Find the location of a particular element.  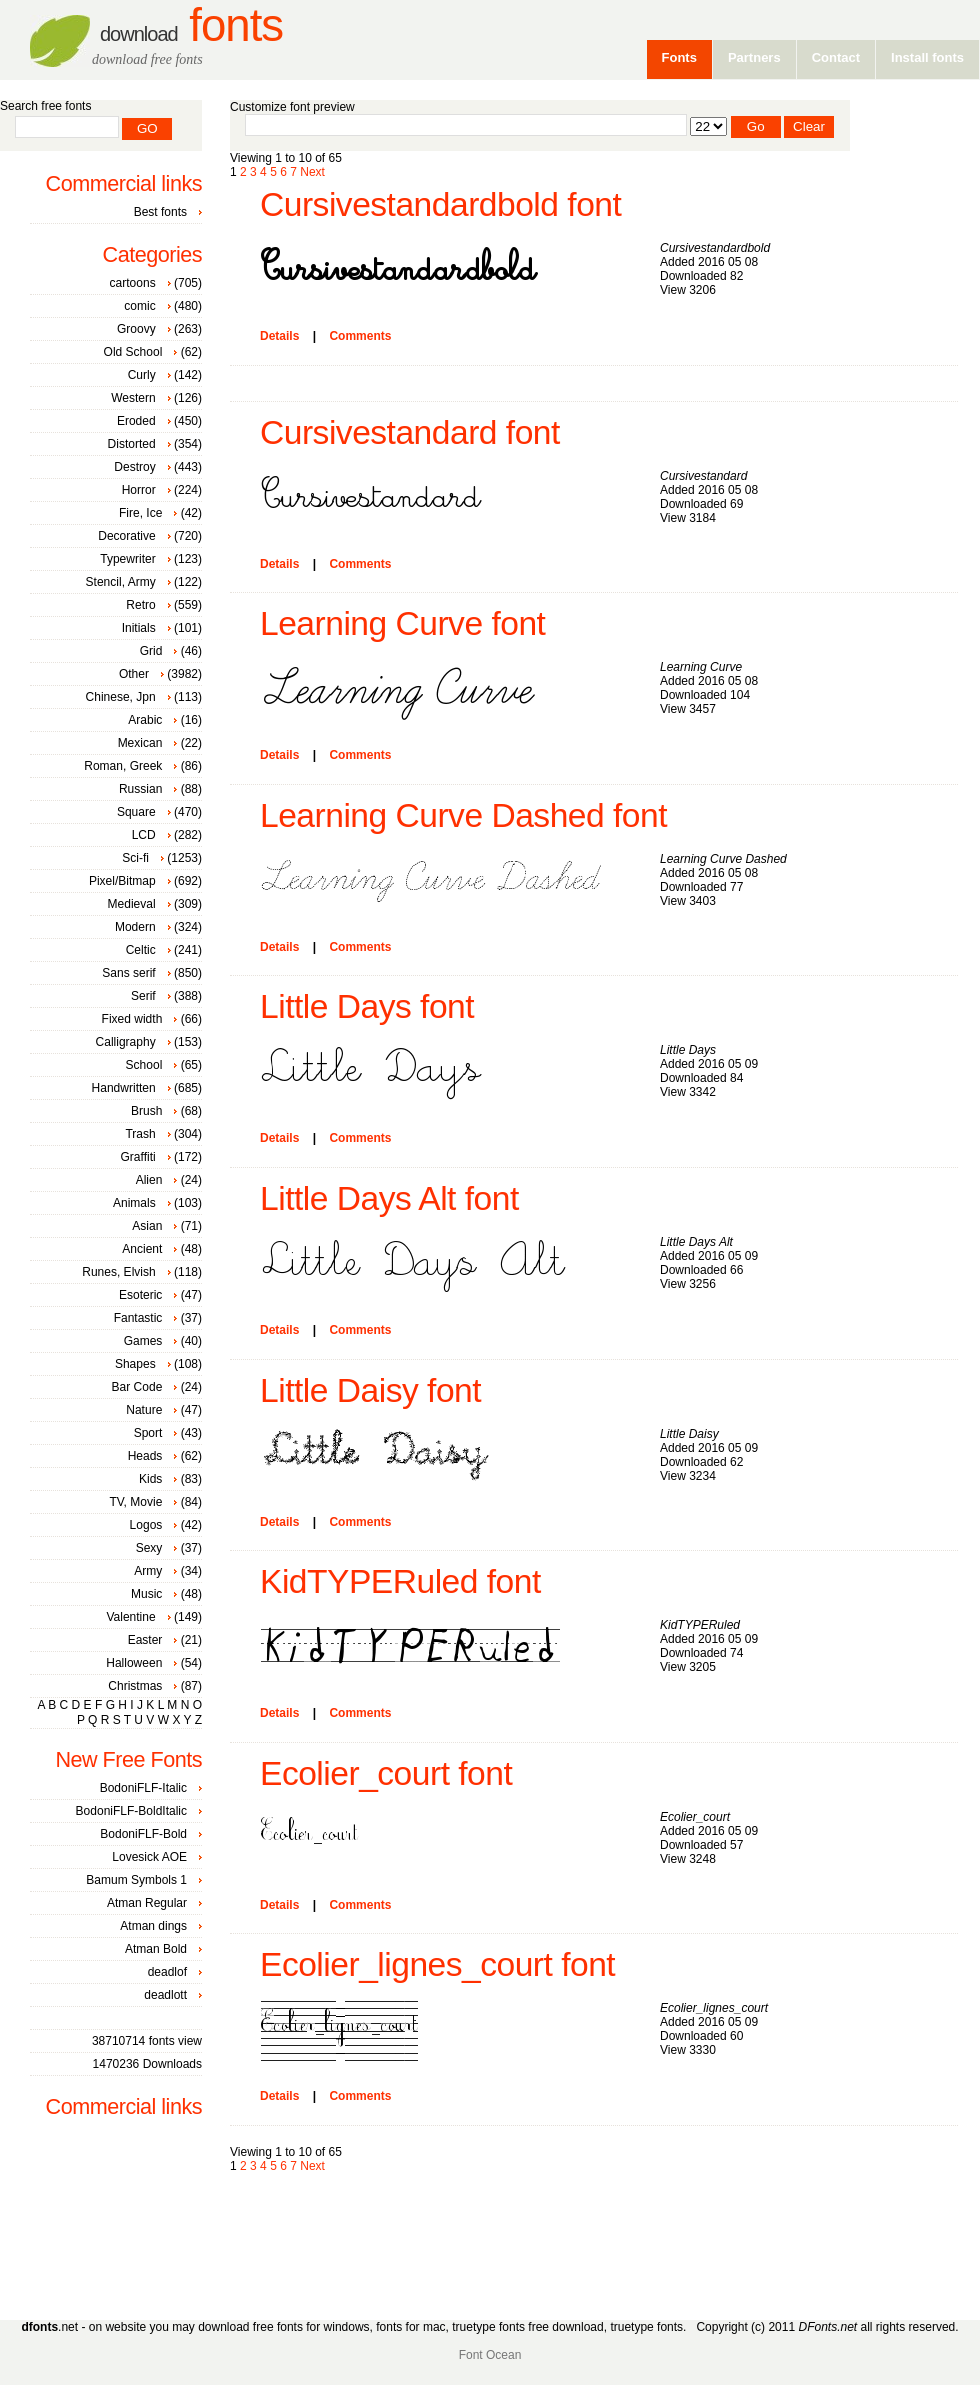

BodoniFLF-Bold is located at coordinates (143, 1834).